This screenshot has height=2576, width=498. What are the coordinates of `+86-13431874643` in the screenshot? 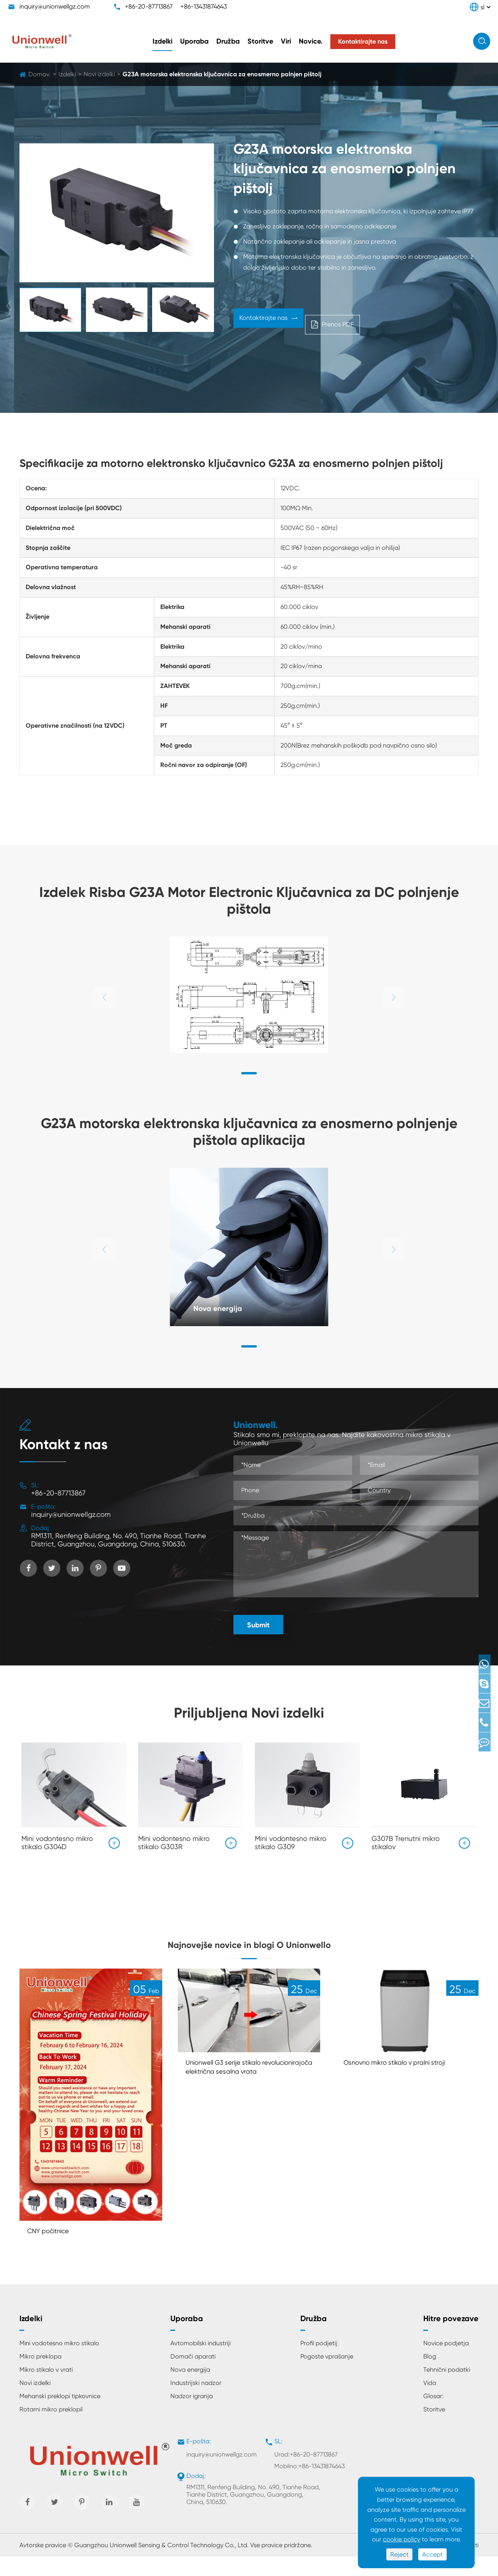 It's located at (204, 6).